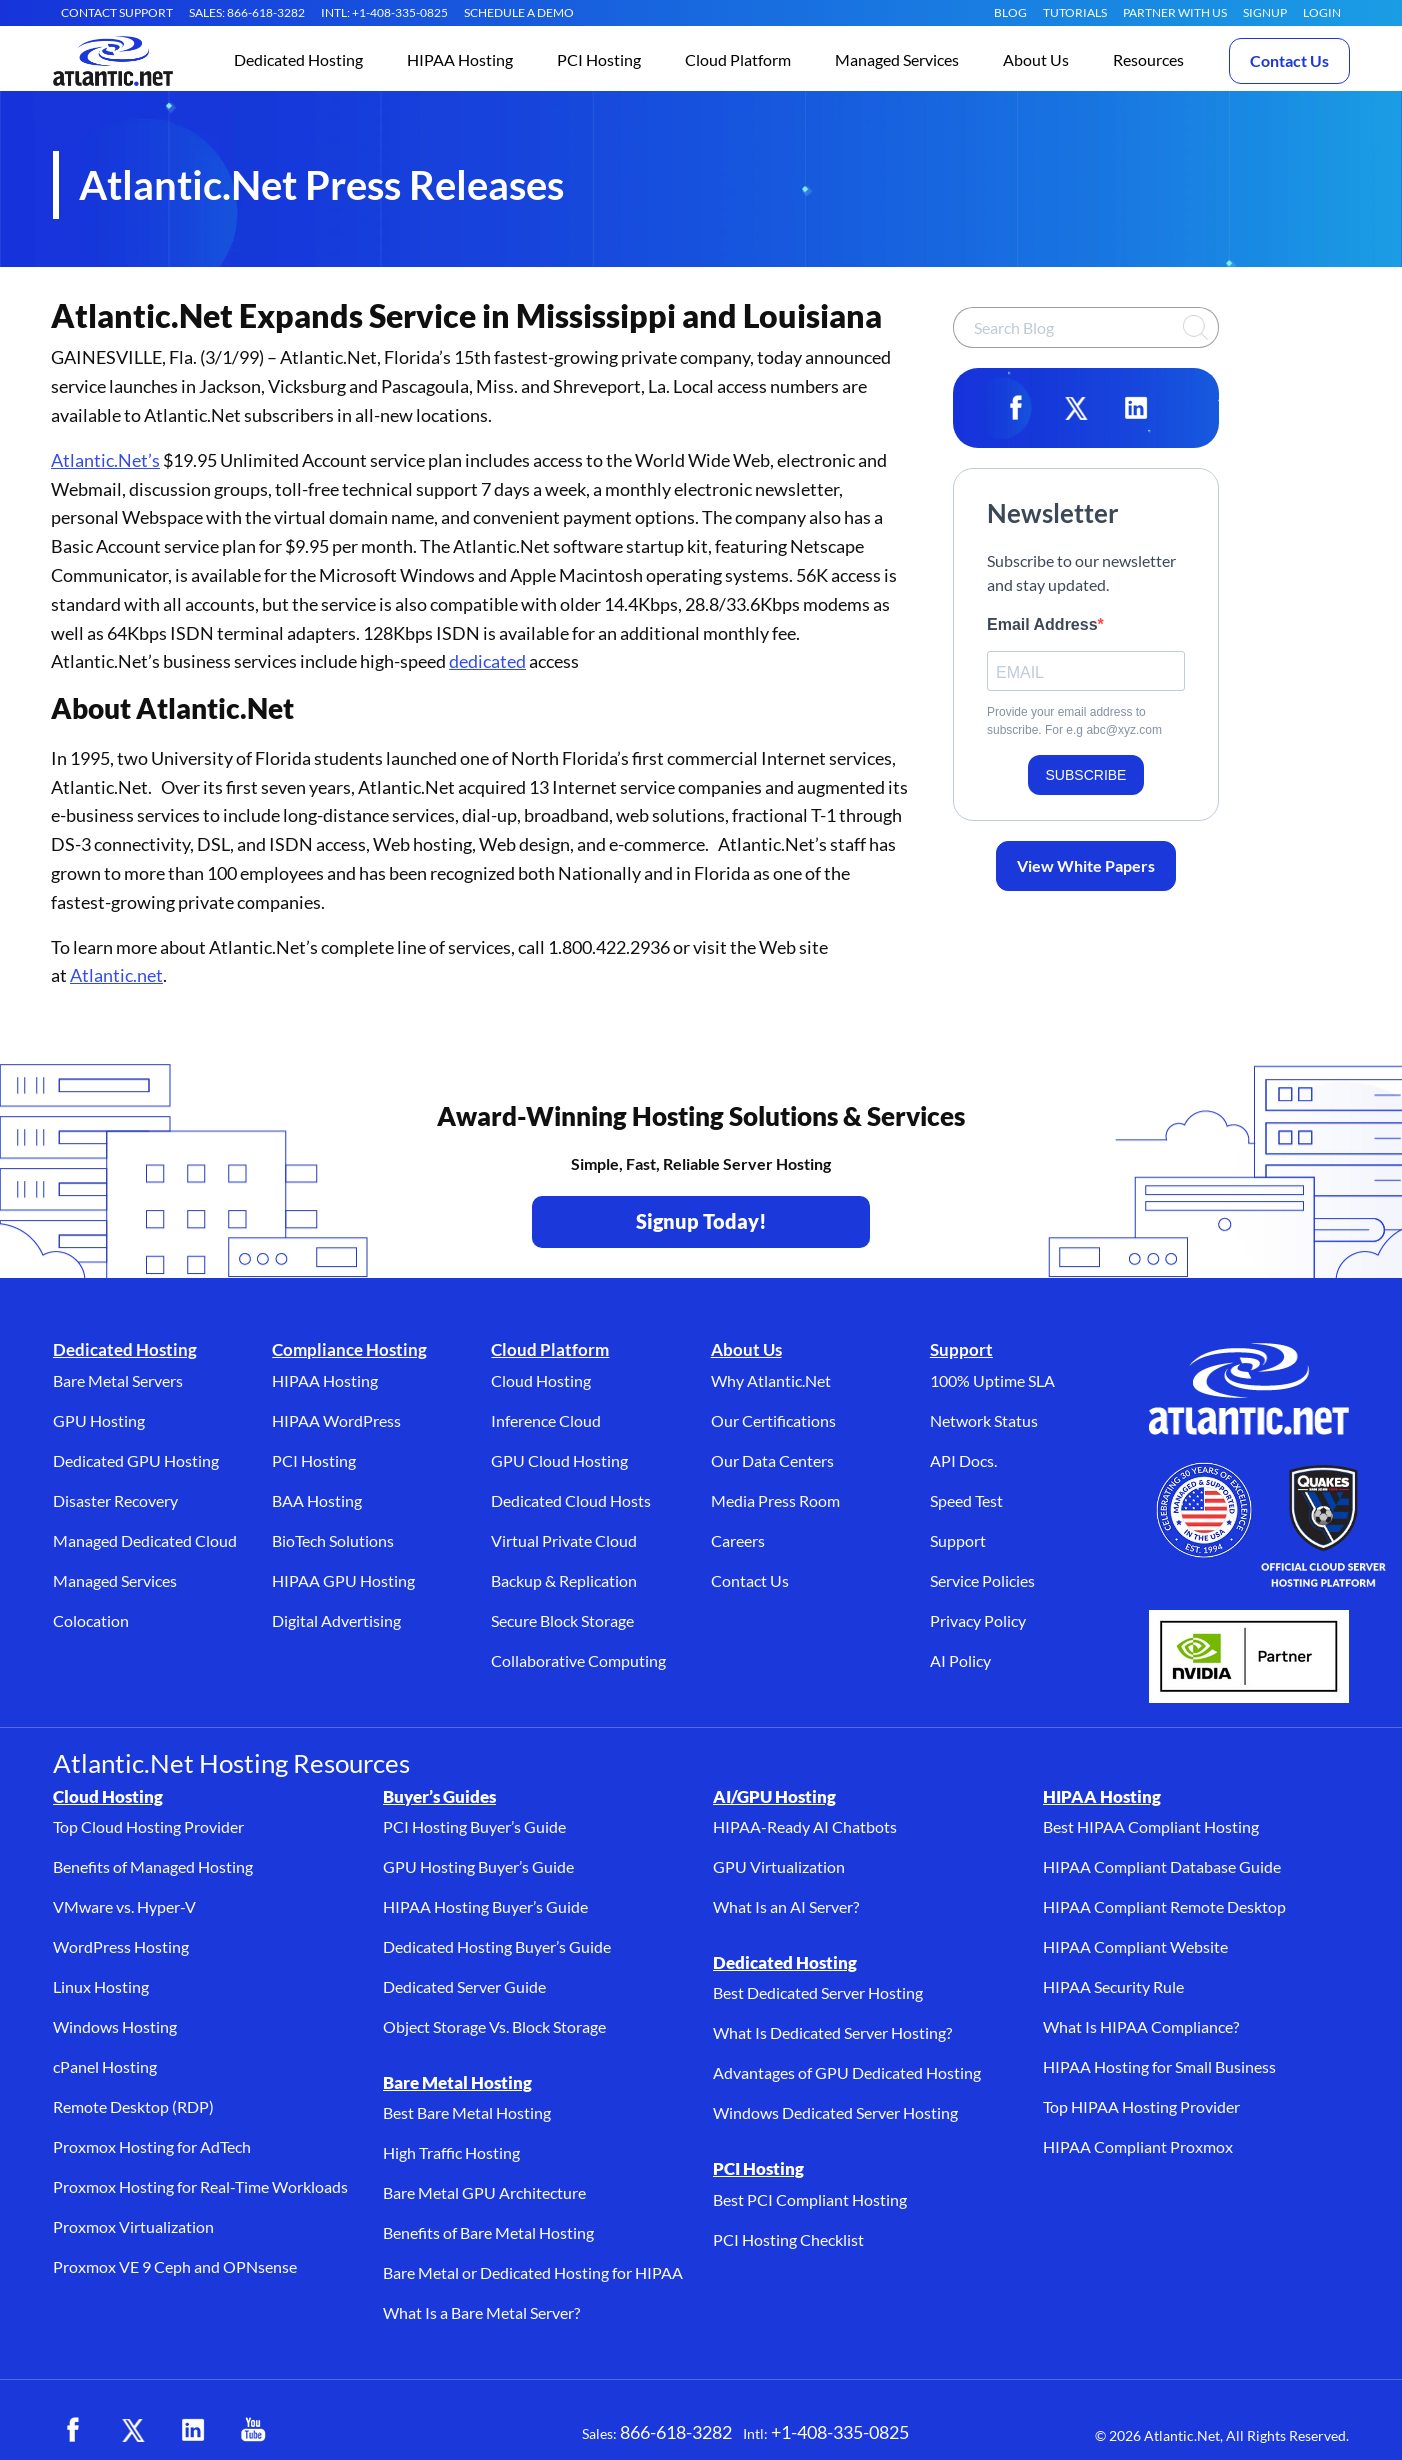 This screenshot has height=2460, width=1402. What do you see at coordinates (99, 1420) in the screenshot?
I see `GPU Hosting` at bounding box center [99, 1420].